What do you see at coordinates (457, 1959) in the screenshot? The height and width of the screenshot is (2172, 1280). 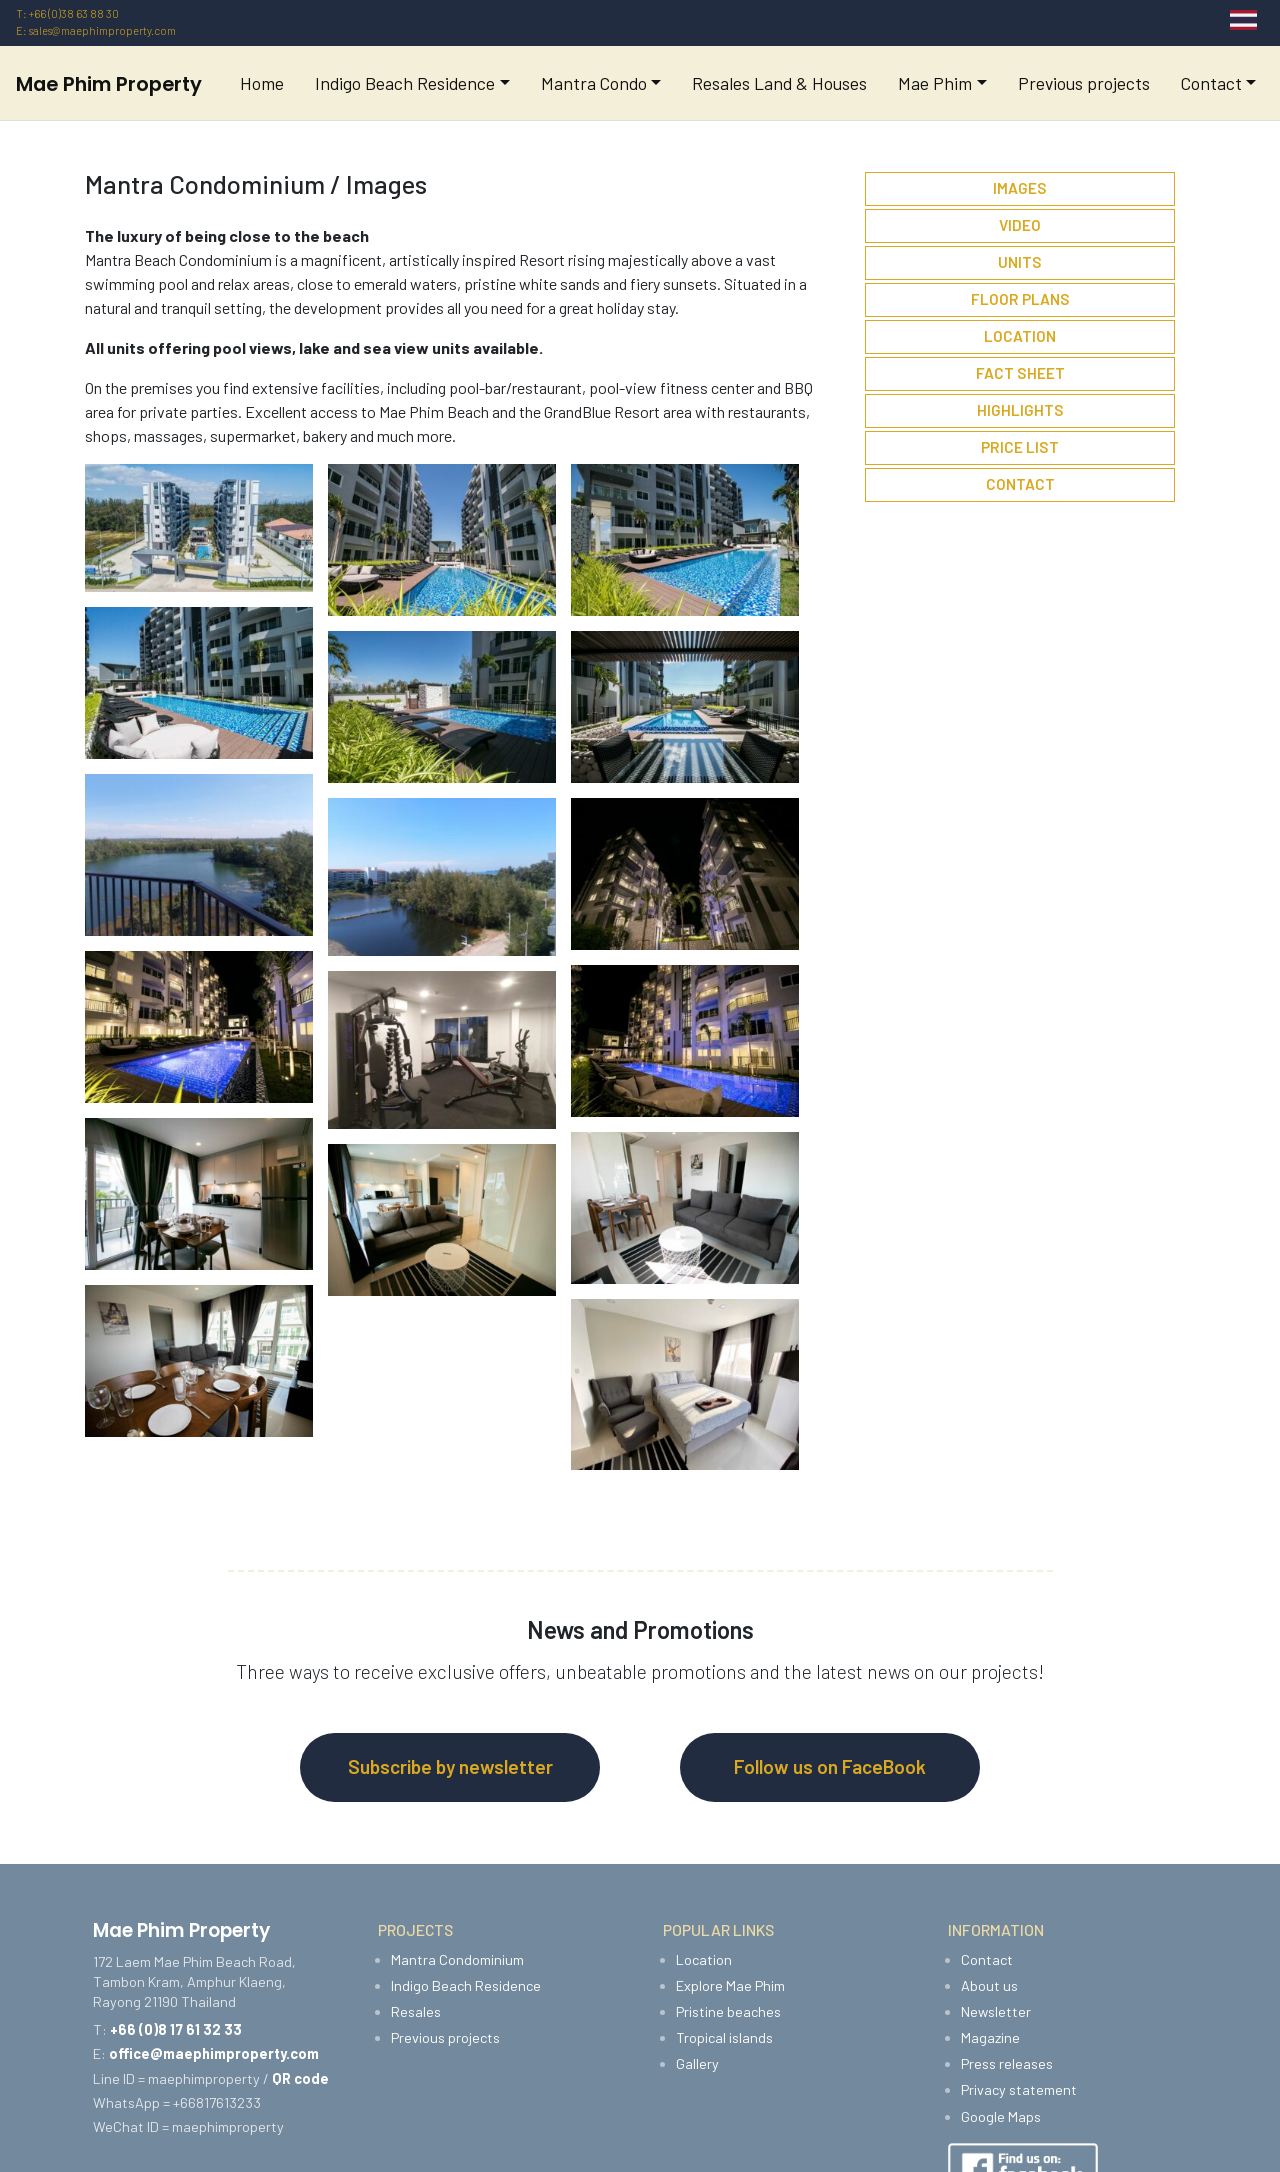 I see `Mantra Condominium` at bounding box center [457, 1959].